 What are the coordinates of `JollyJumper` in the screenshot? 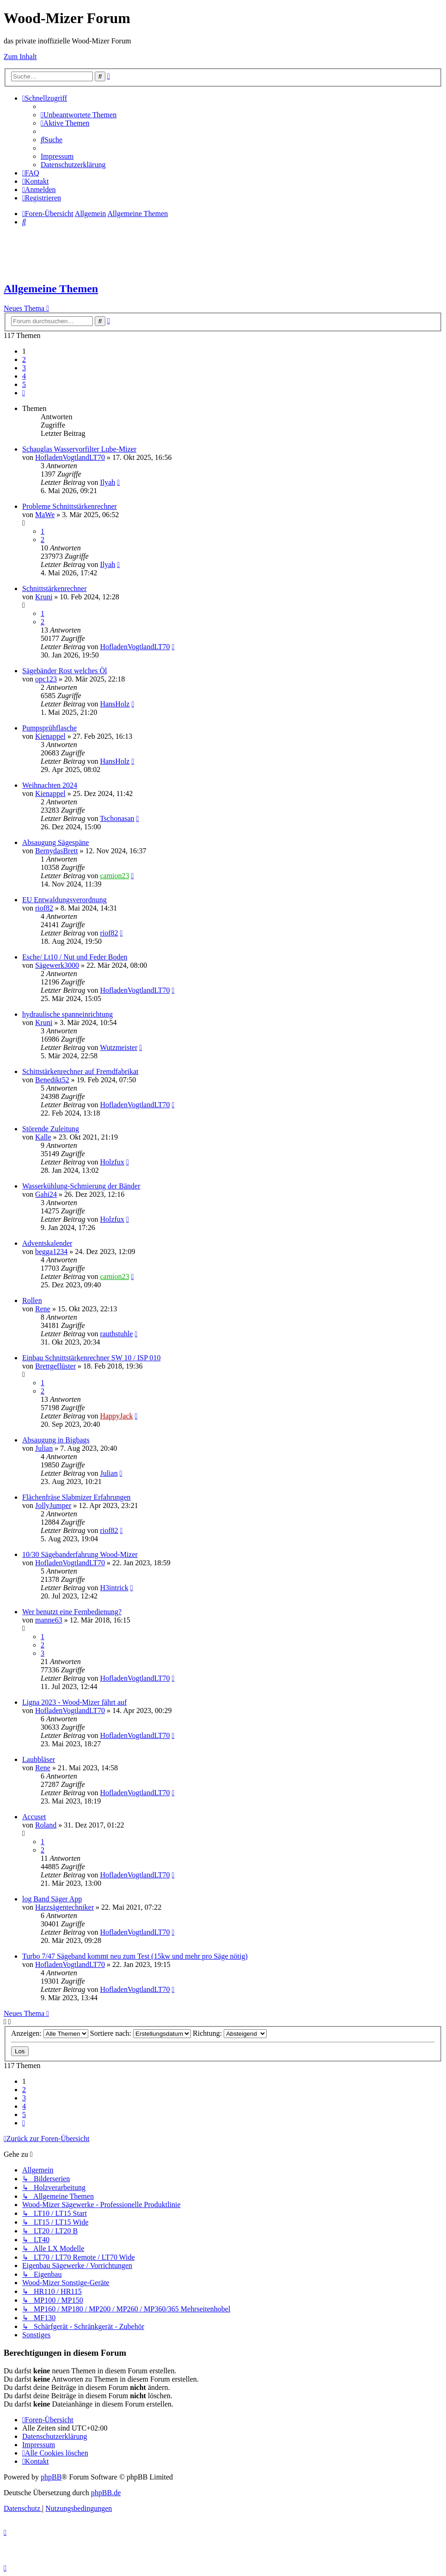 It's located at (53, 1505).